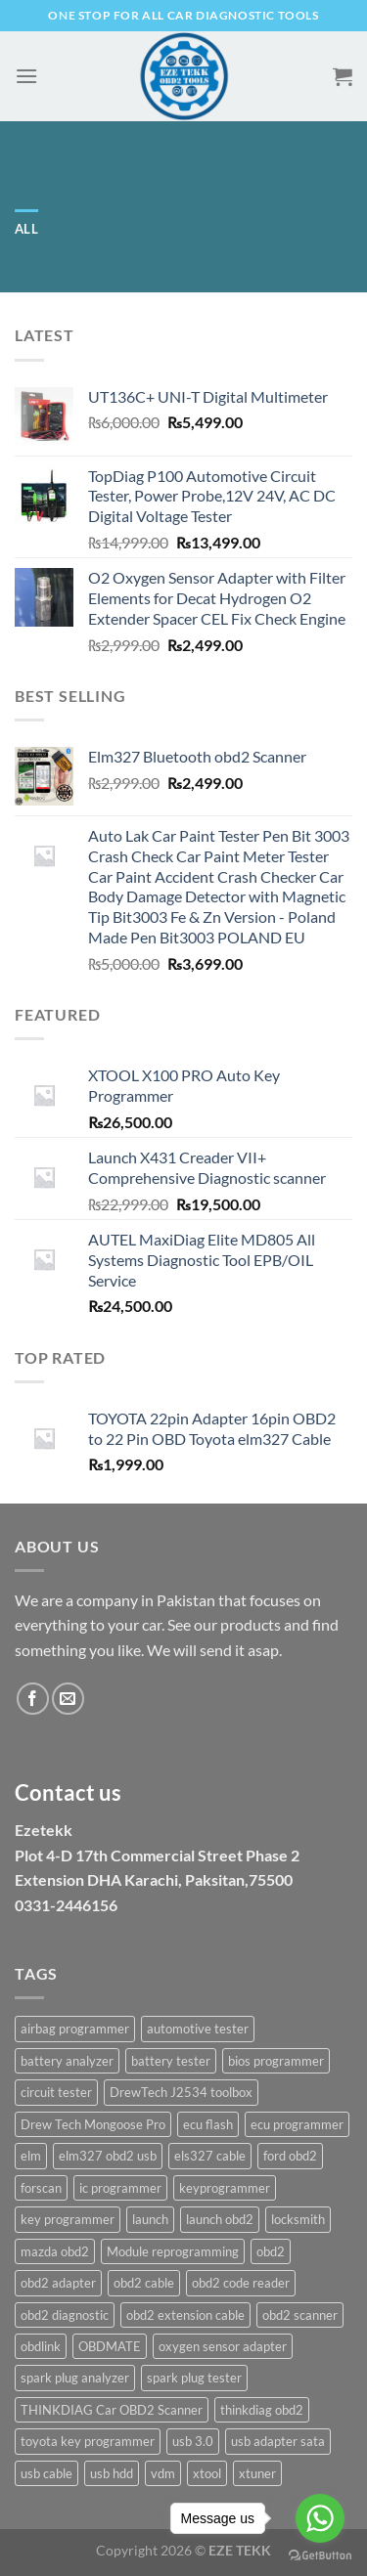 The height and width of the screenshot is (2576, 367). What do you see at coordinates (68, 1698) in the screenshot?
I see `[Send us an email]` at bounding box center [68, 1698].